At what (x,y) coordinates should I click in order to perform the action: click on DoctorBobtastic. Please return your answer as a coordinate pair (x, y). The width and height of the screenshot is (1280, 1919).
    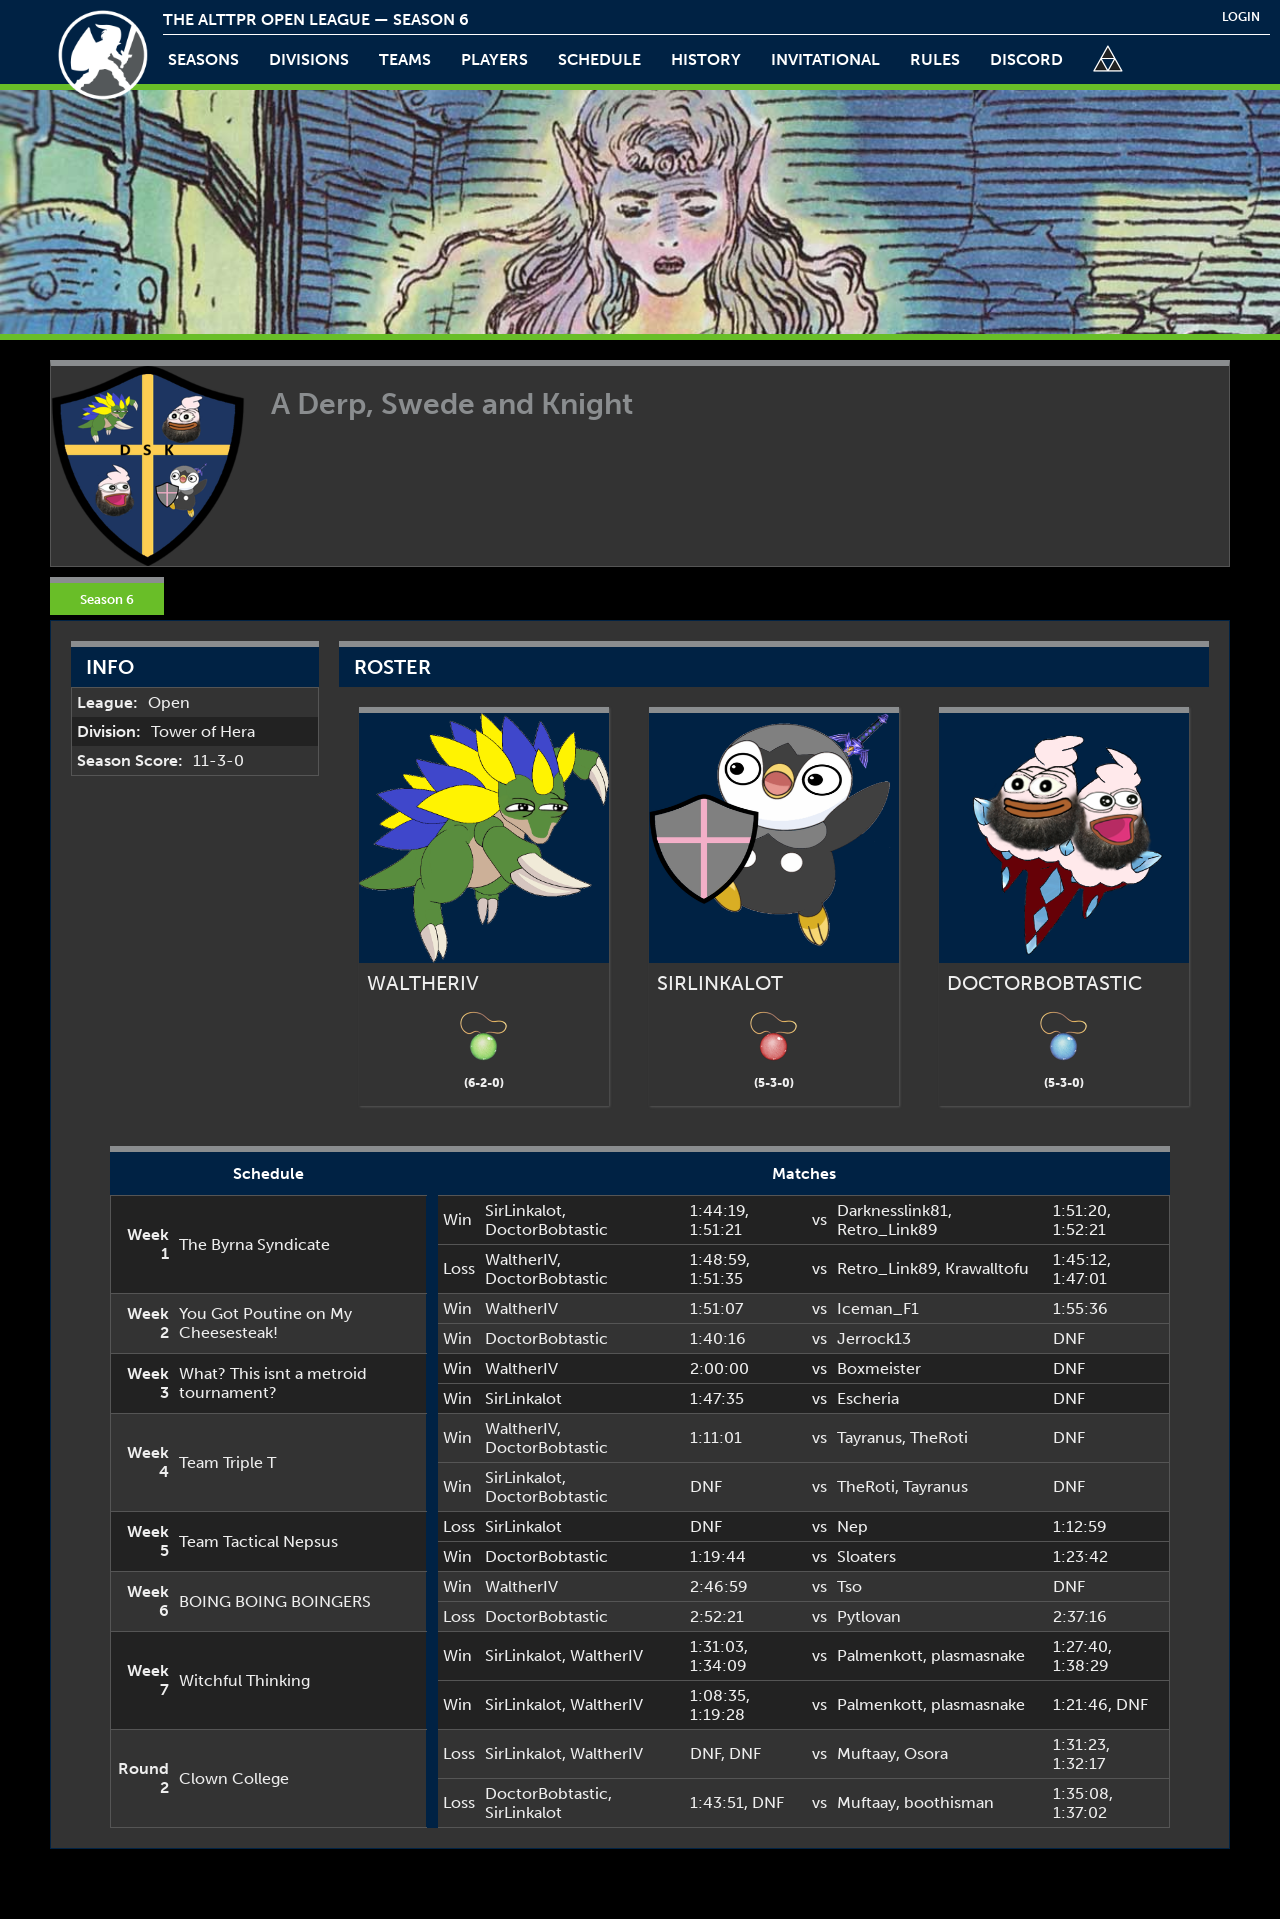
    Looking at the image, I should click on (546, 1229).